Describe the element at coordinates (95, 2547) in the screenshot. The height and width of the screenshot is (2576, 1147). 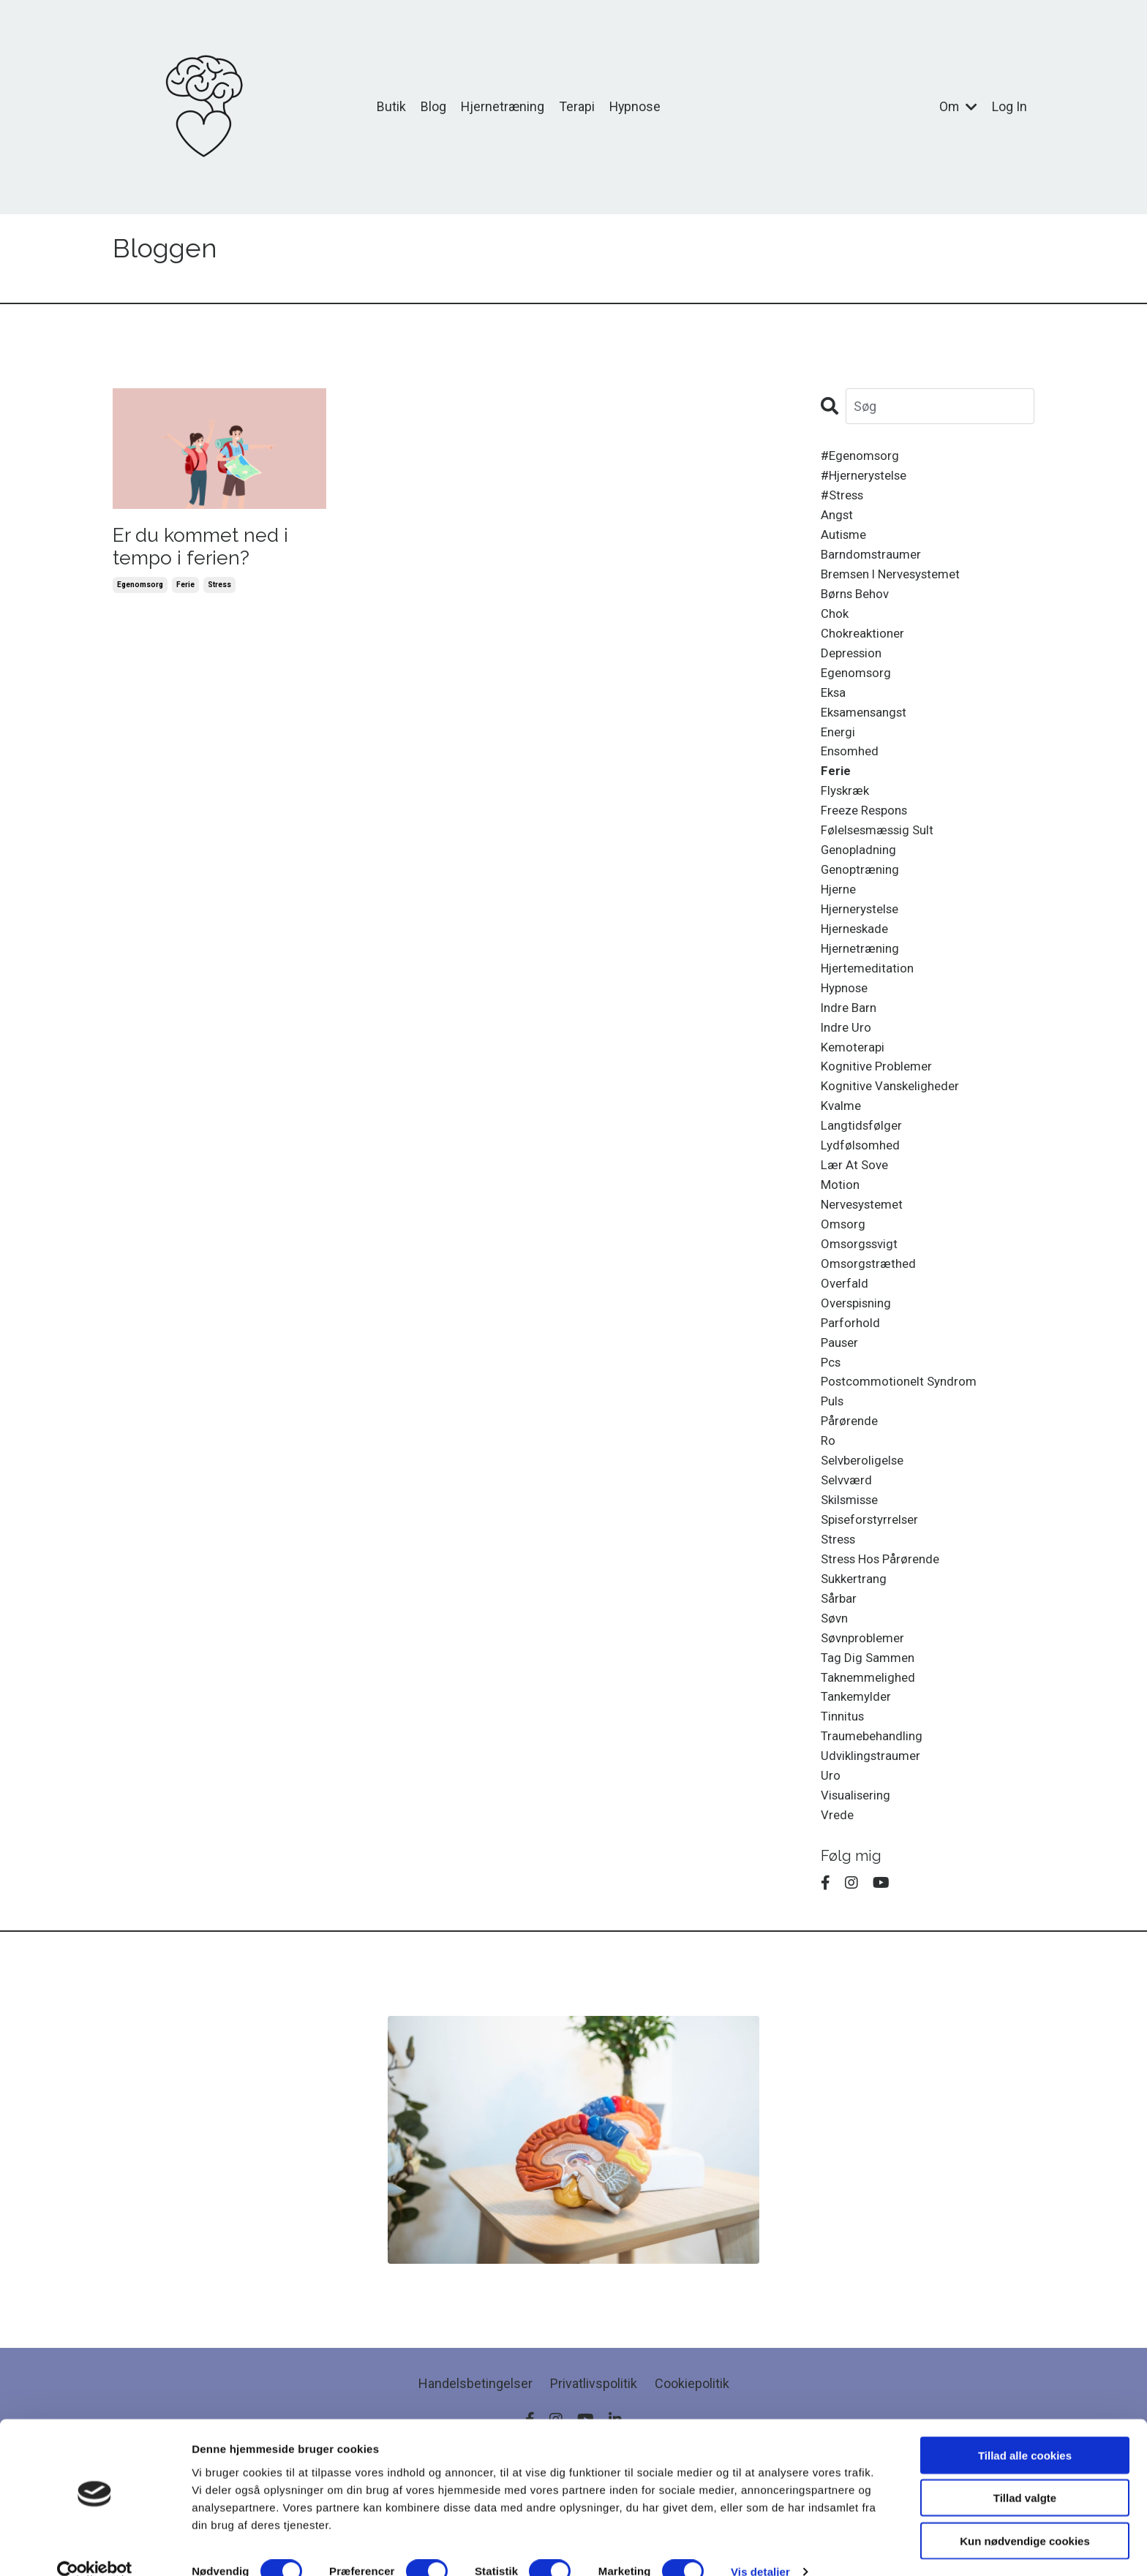
I see `[Cookiebot af Usercentrics - åbner i et nyt vindue]` at that location.